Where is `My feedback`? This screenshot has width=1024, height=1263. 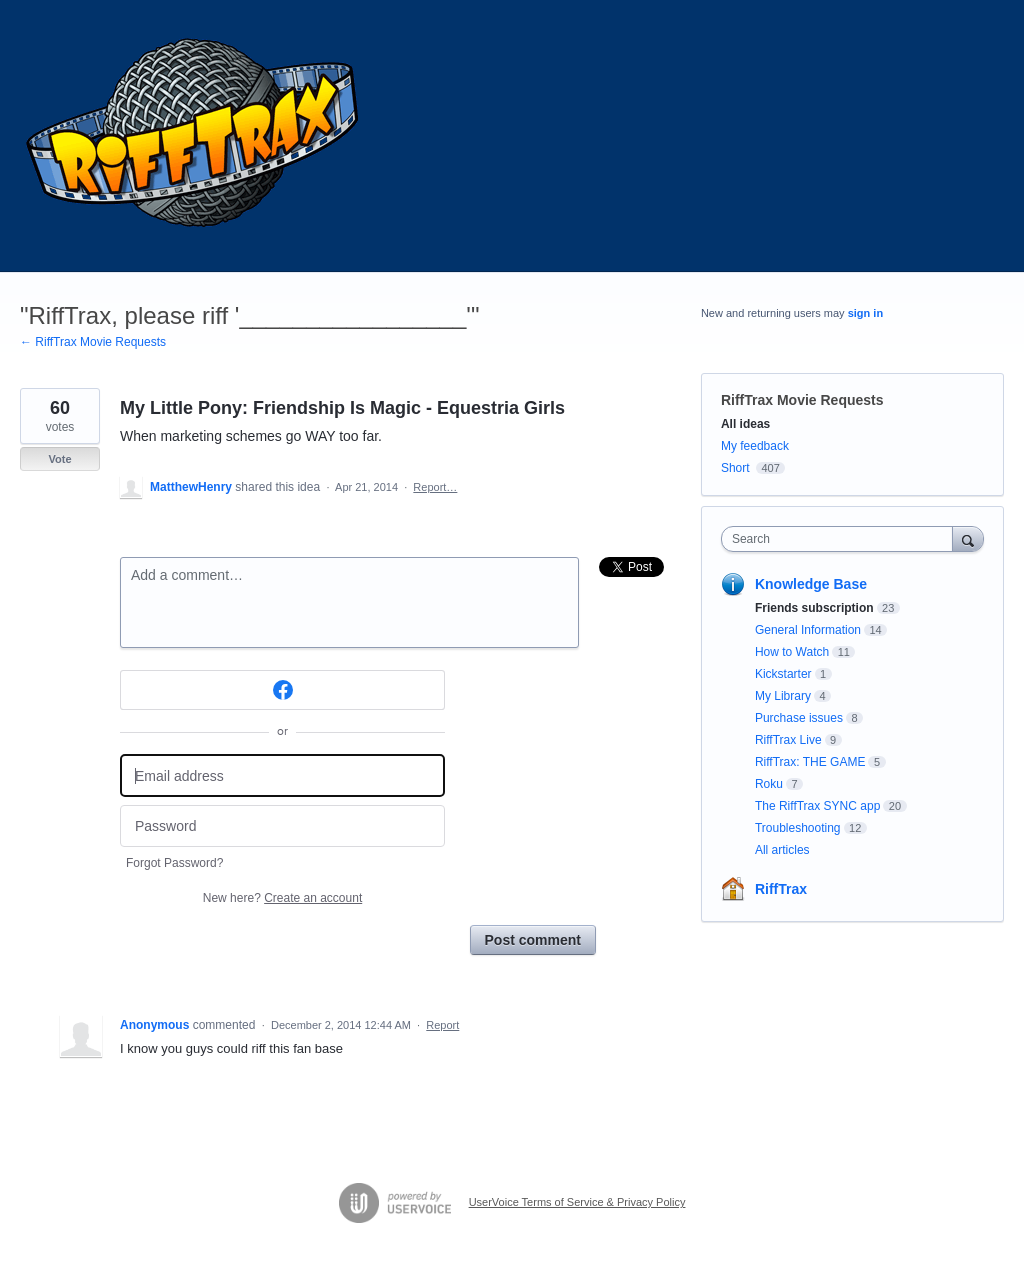 My feedback is located at coordinates (755, 446).